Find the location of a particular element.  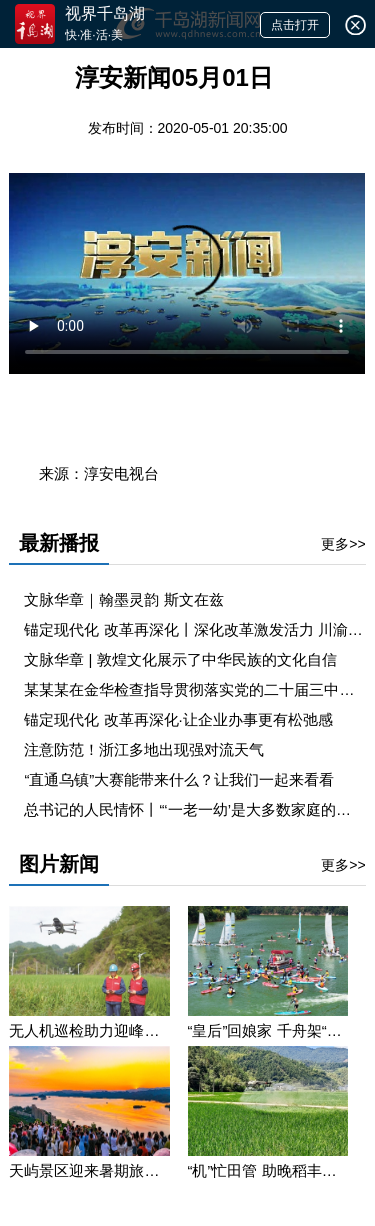

天屿景区迎来暑期旅游高峰 is located at coordinates (89, 1170).